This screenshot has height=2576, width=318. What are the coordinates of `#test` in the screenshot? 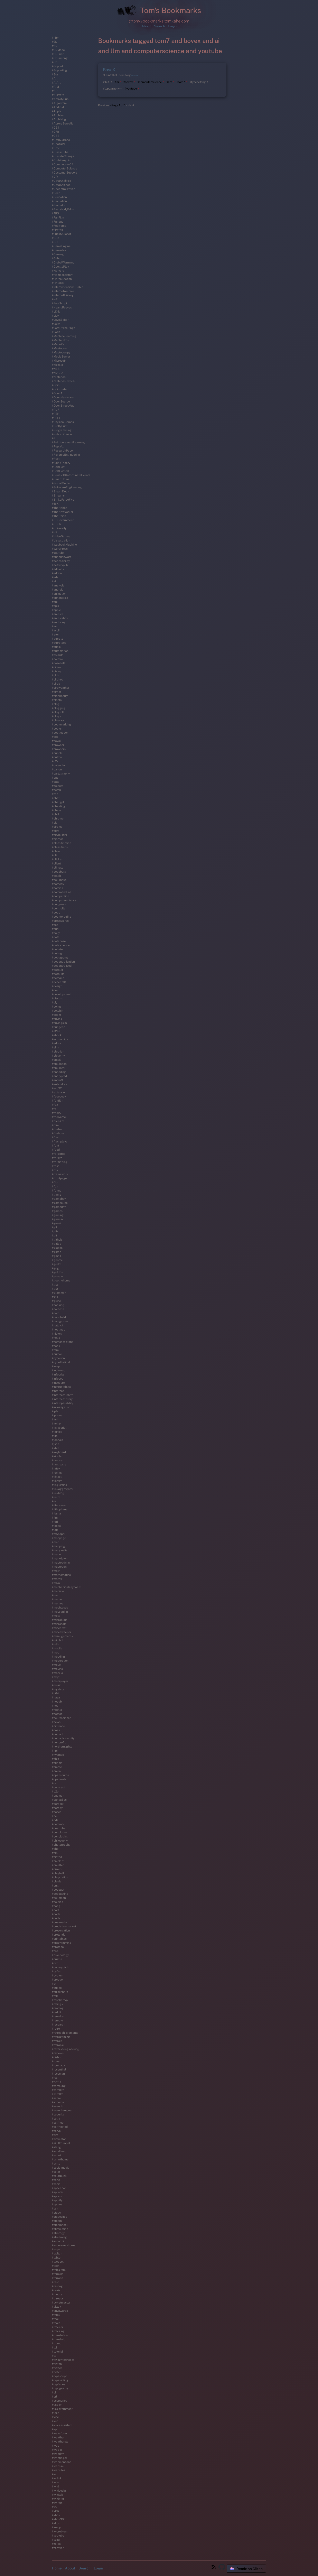 It's located at (55, 2282).